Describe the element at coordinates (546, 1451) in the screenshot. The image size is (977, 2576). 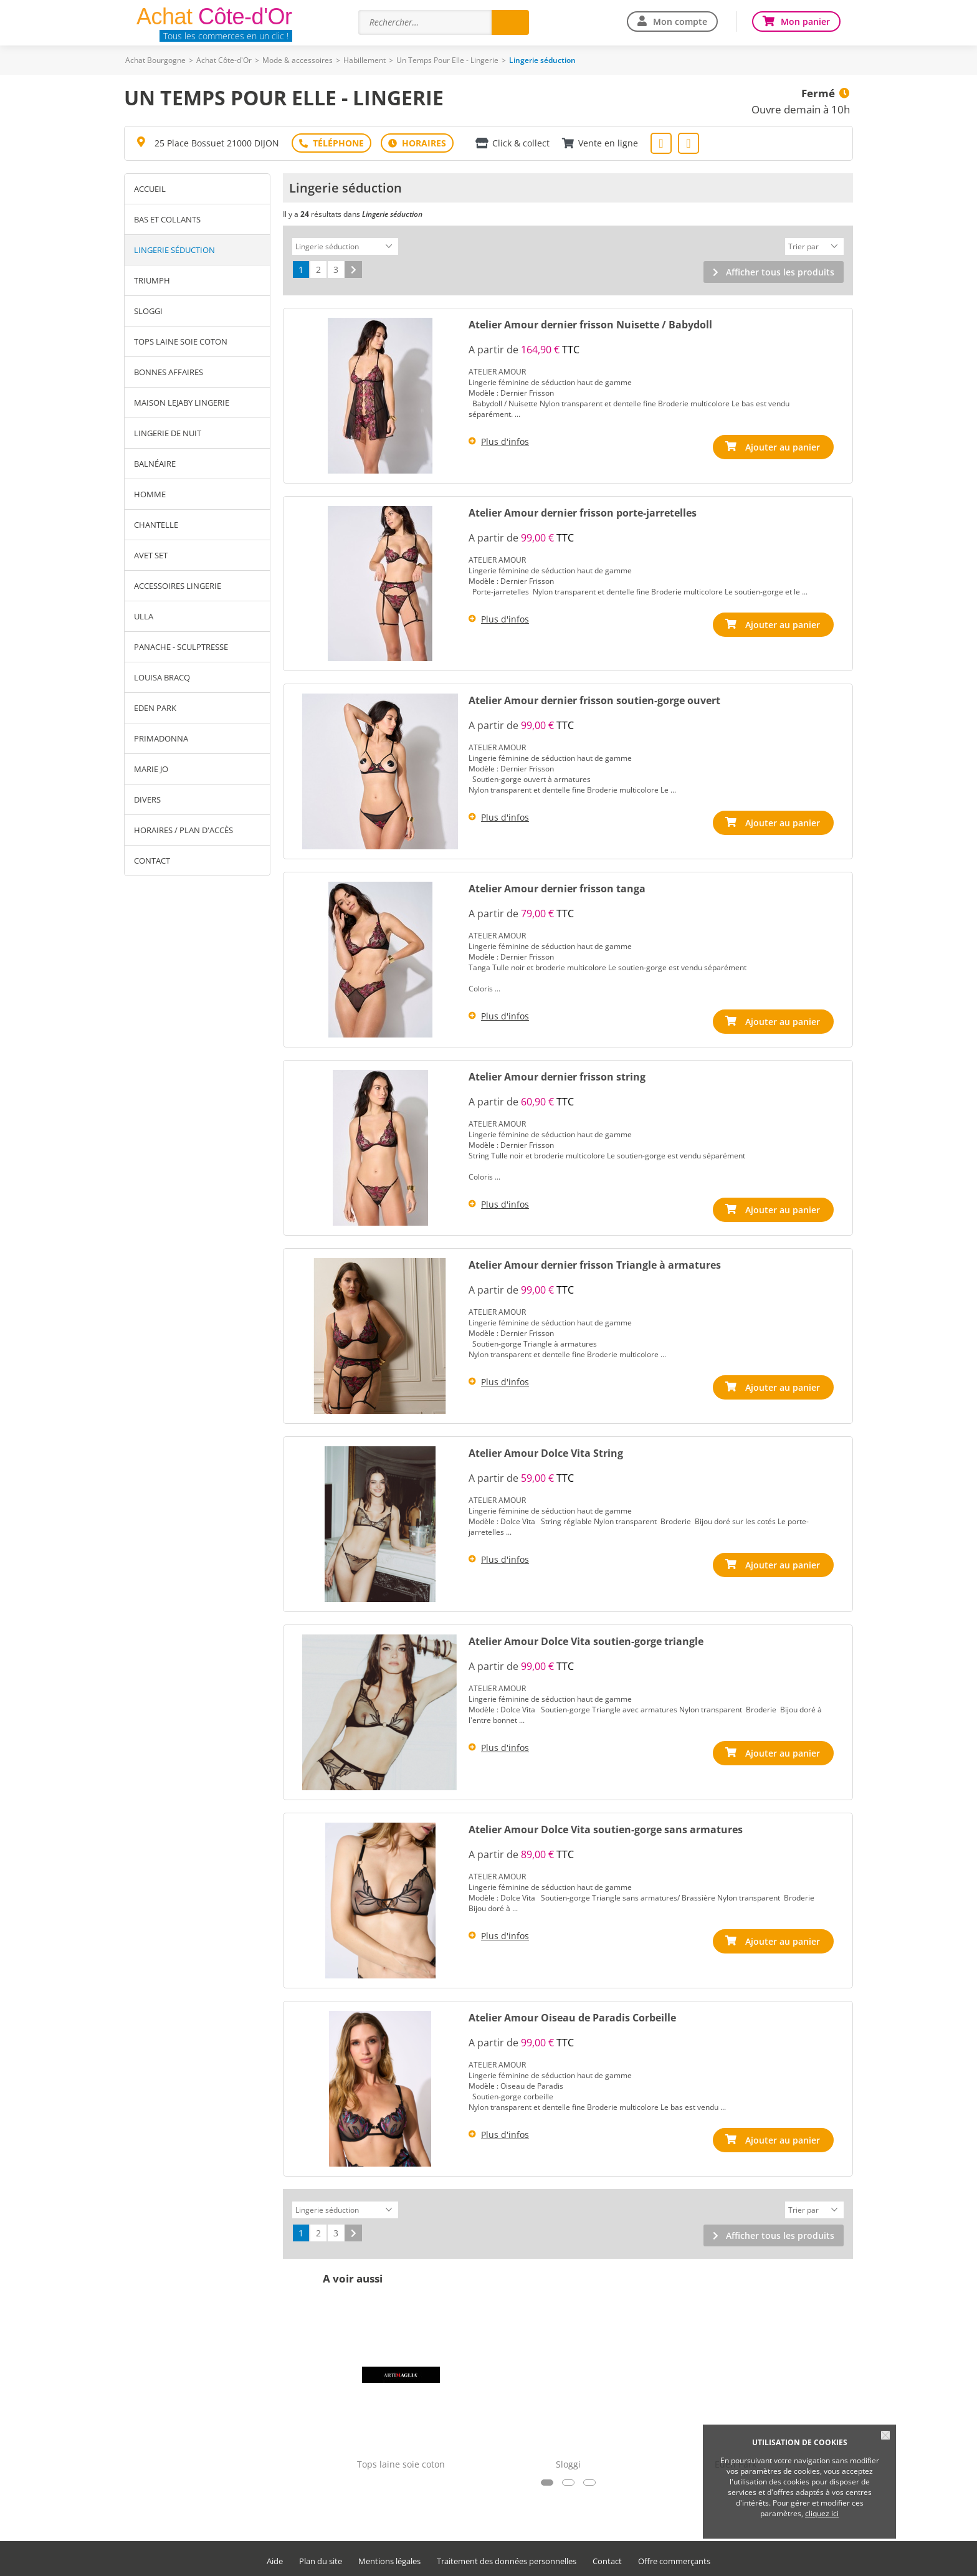
I see `Atelier Amour Dolce Vita String` at that location.